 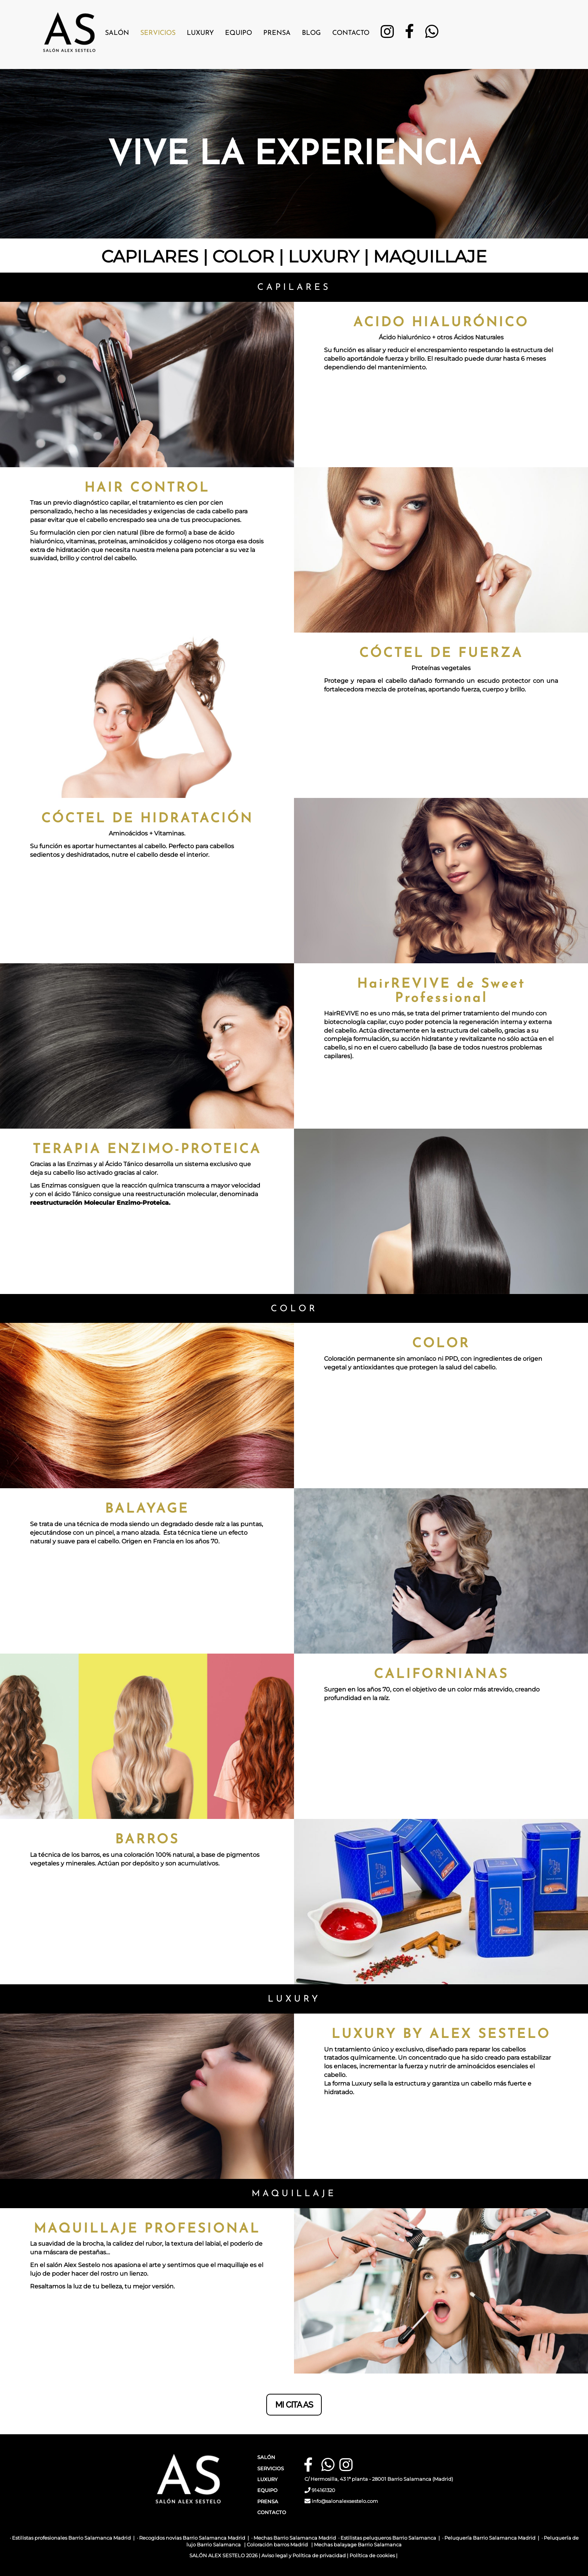 I want to click on Estilistas profesionales Barrio Salamanca Madrid, so click(x=71, y=2538).